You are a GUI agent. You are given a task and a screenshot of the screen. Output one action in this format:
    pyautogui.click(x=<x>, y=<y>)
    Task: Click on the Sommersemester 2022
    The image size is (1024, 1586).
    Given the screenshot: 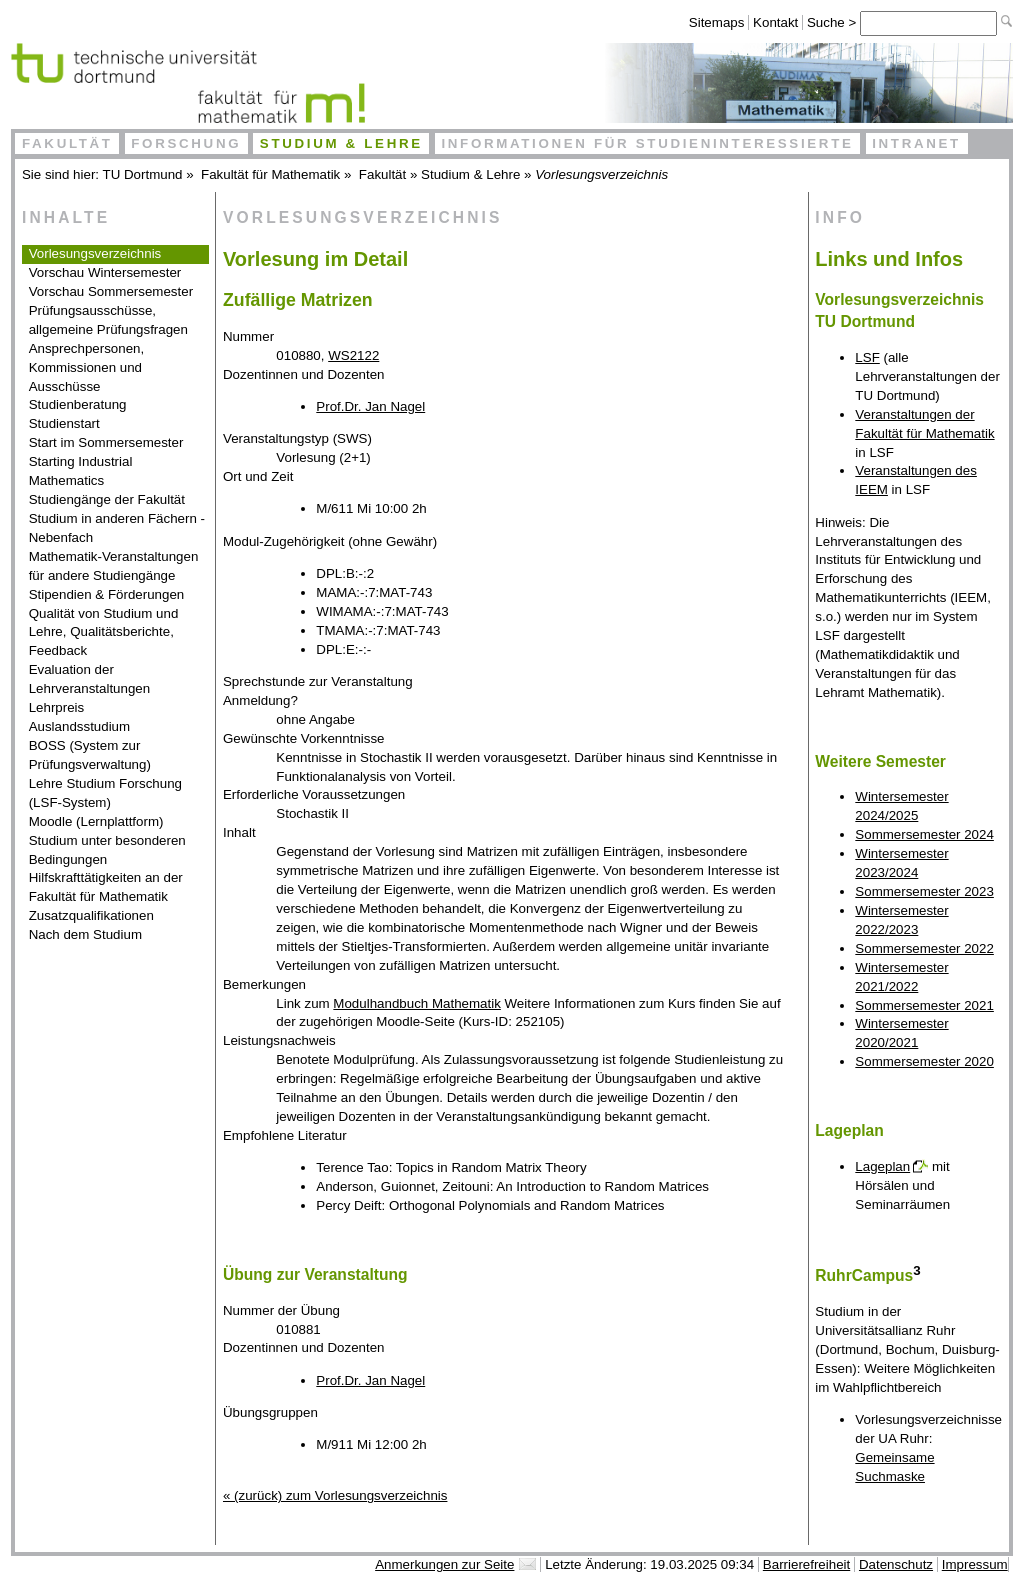 What is the action you would take?
    pyautogui.click(x=924, y=948)
    